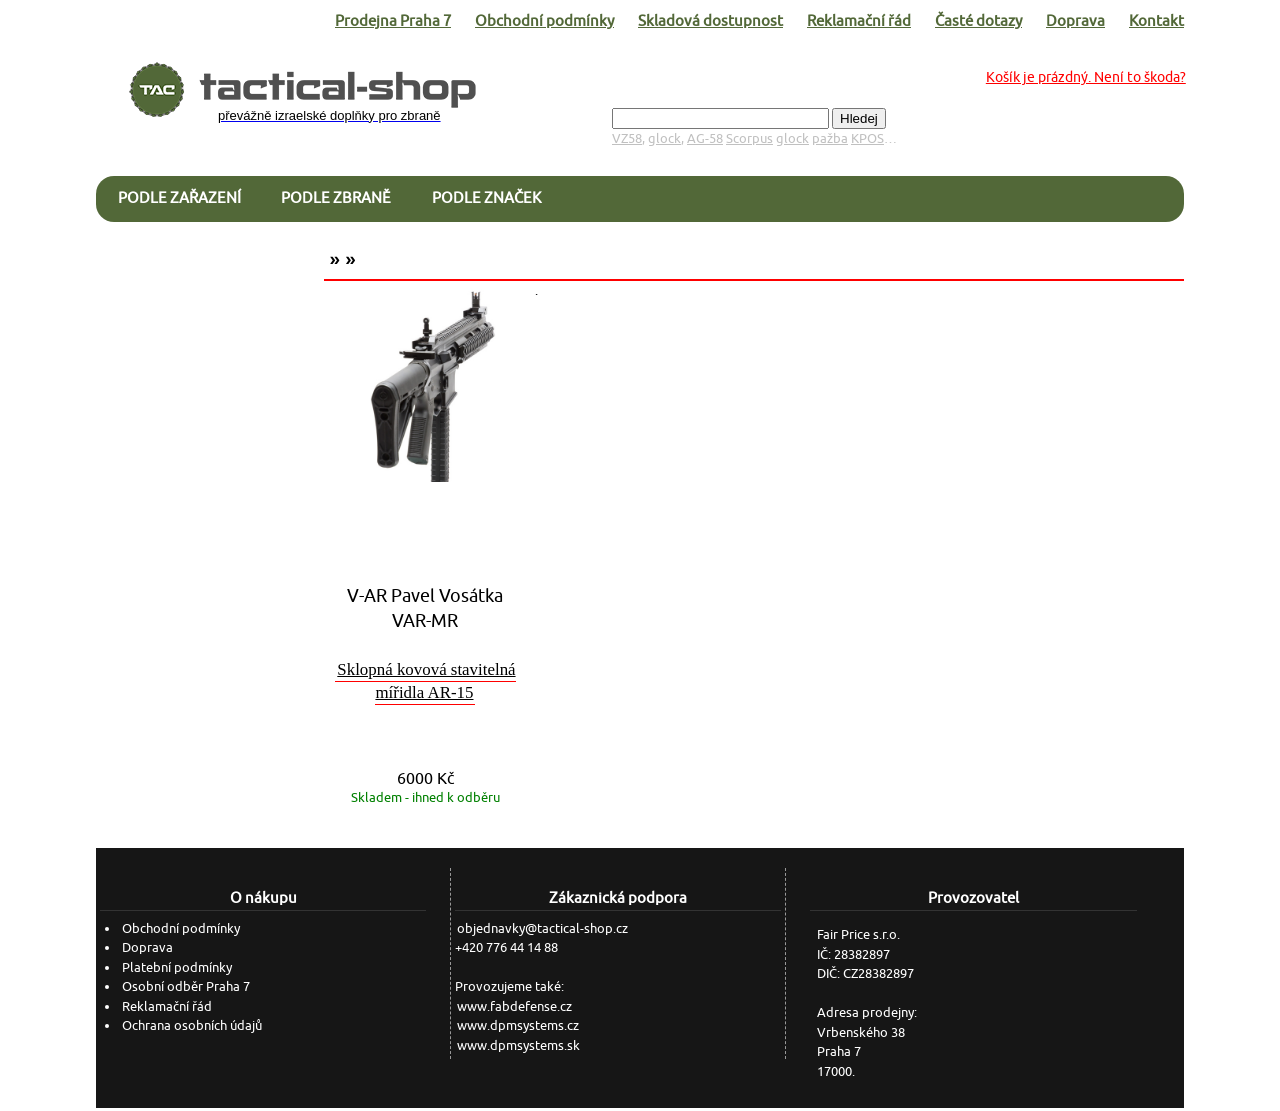 This screenshot has height=1111, width=1280. I want to click on www.dpmsystems.sk, so click(518, 1045).